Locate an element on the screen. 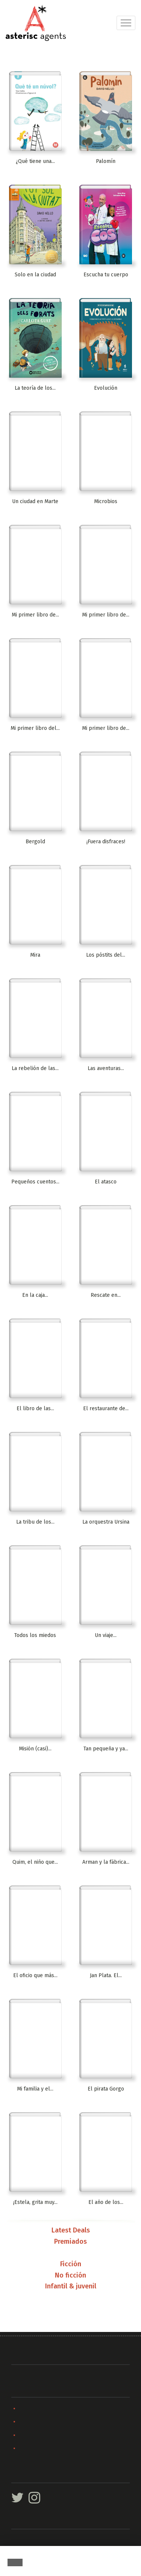 Image resolution: width=141 pixels, height=2576 pixels. Los póstits del... is located at coordinates (105, 955).